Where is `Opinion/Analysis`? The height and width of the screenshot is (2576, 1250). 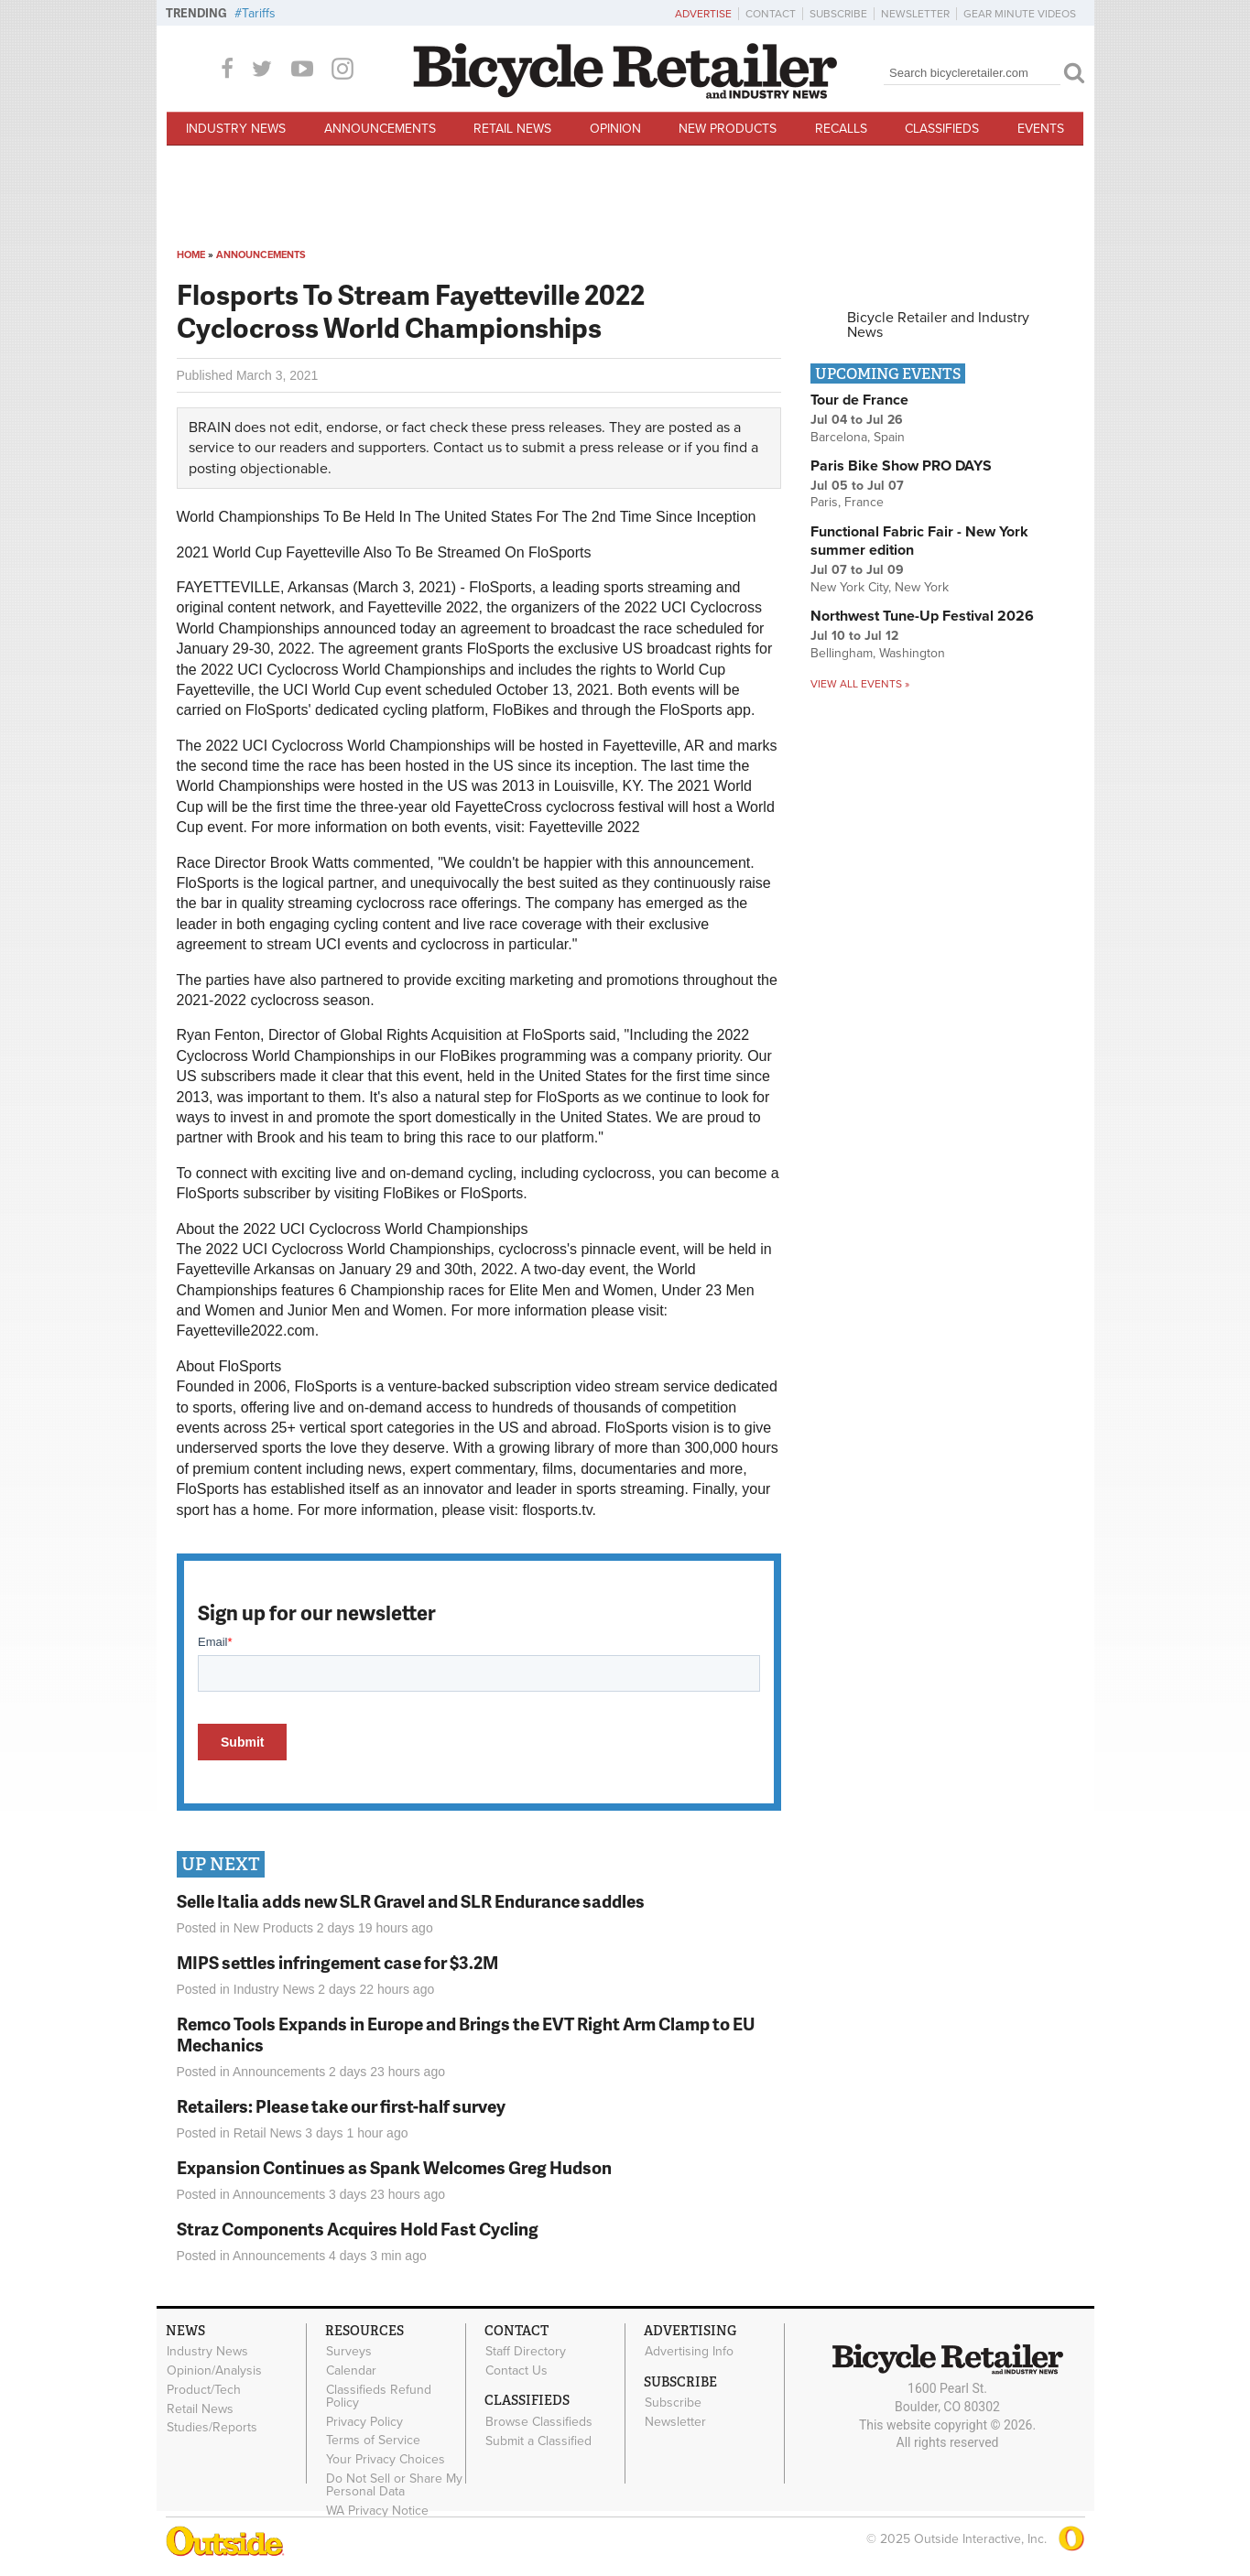 Opinion/Analysis is located at coordinates (214, 2371).